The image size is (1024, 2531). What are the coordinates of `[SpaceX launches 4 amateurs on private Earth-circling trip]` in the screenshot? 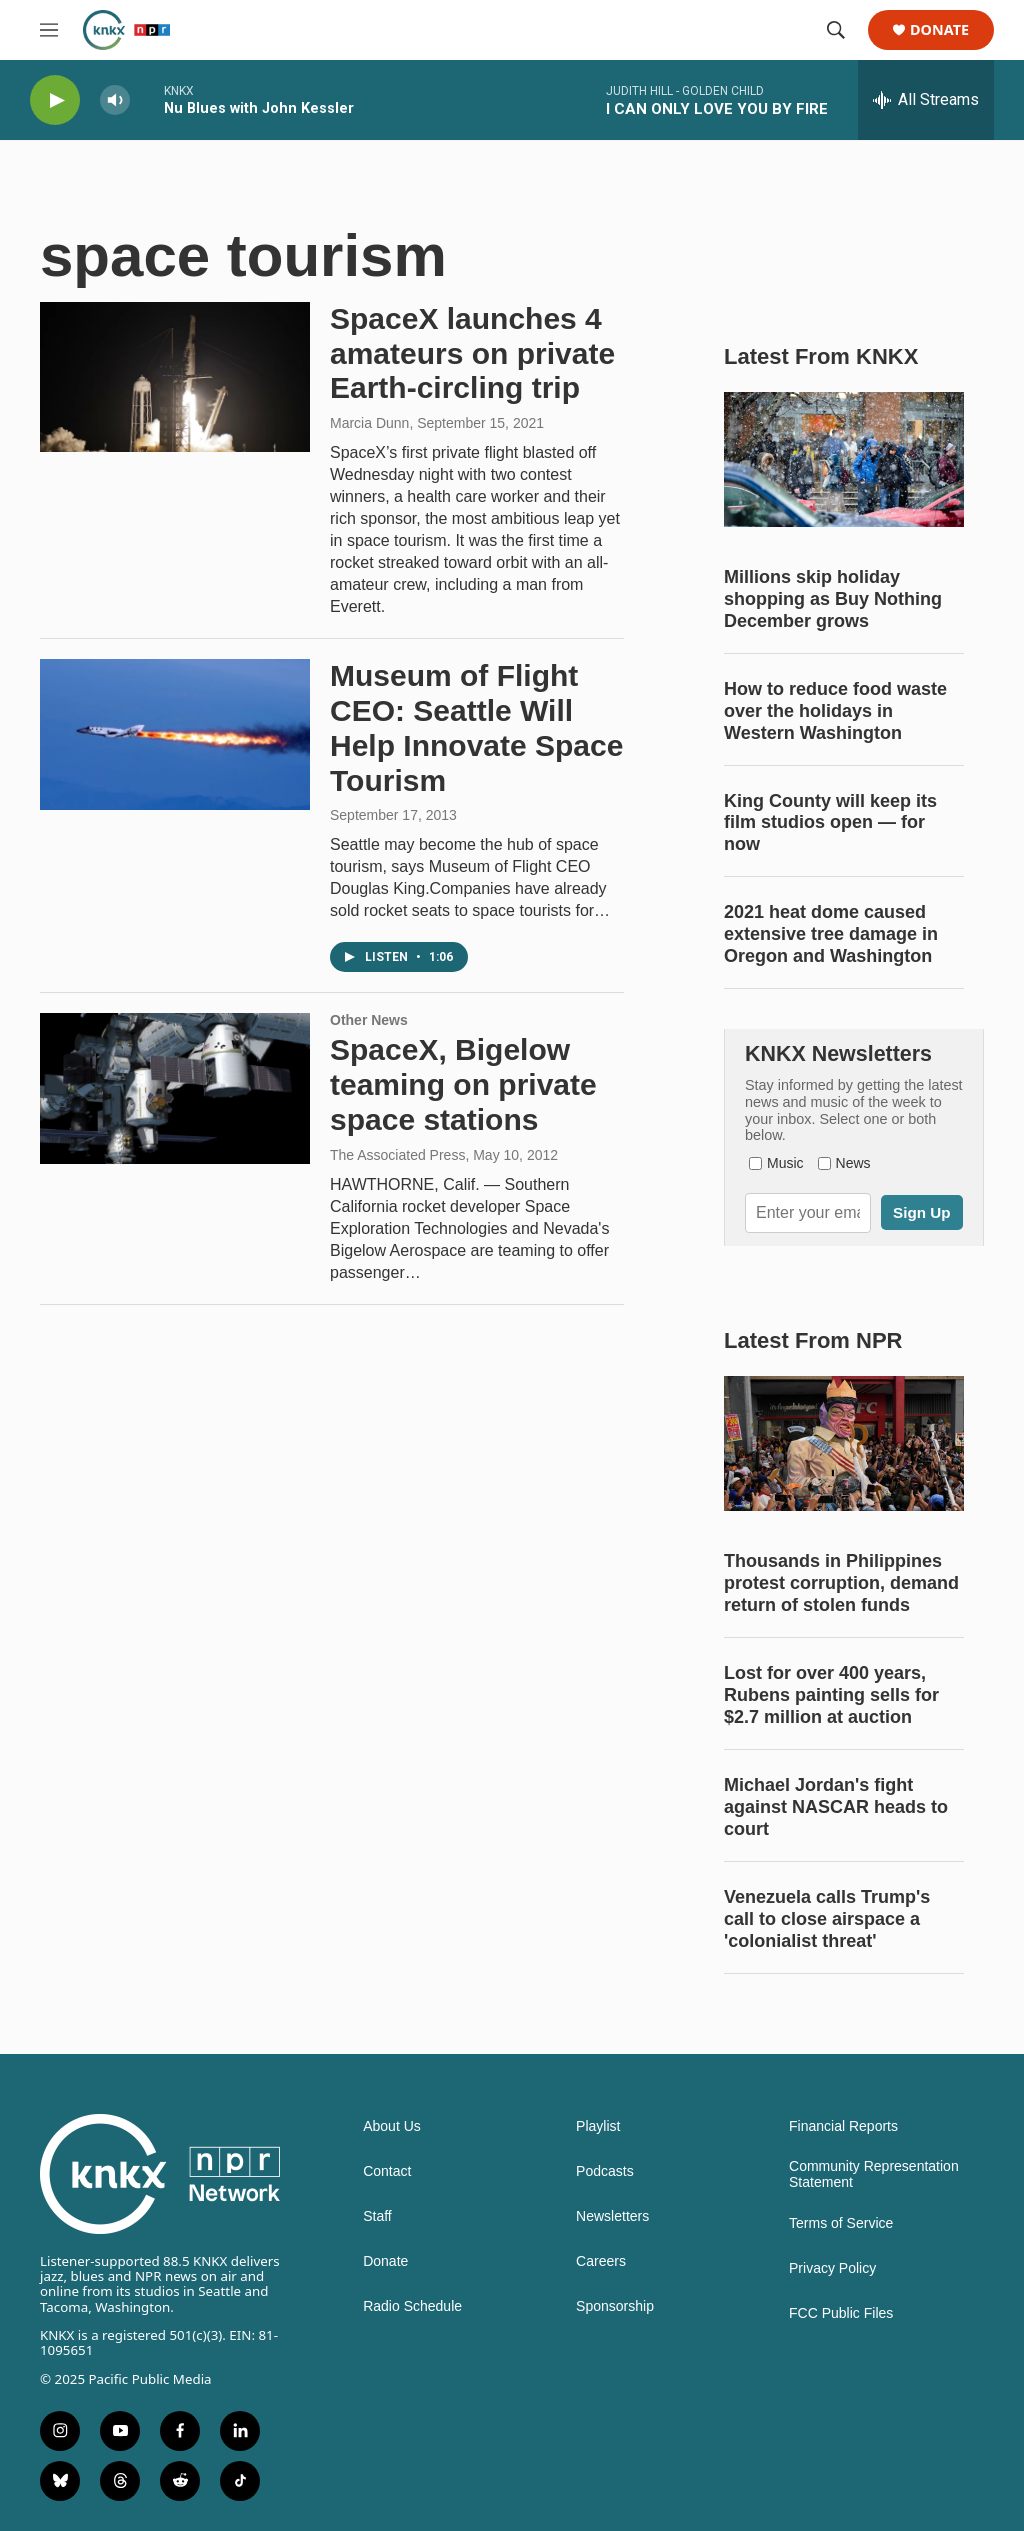 It's located at (175, 377).